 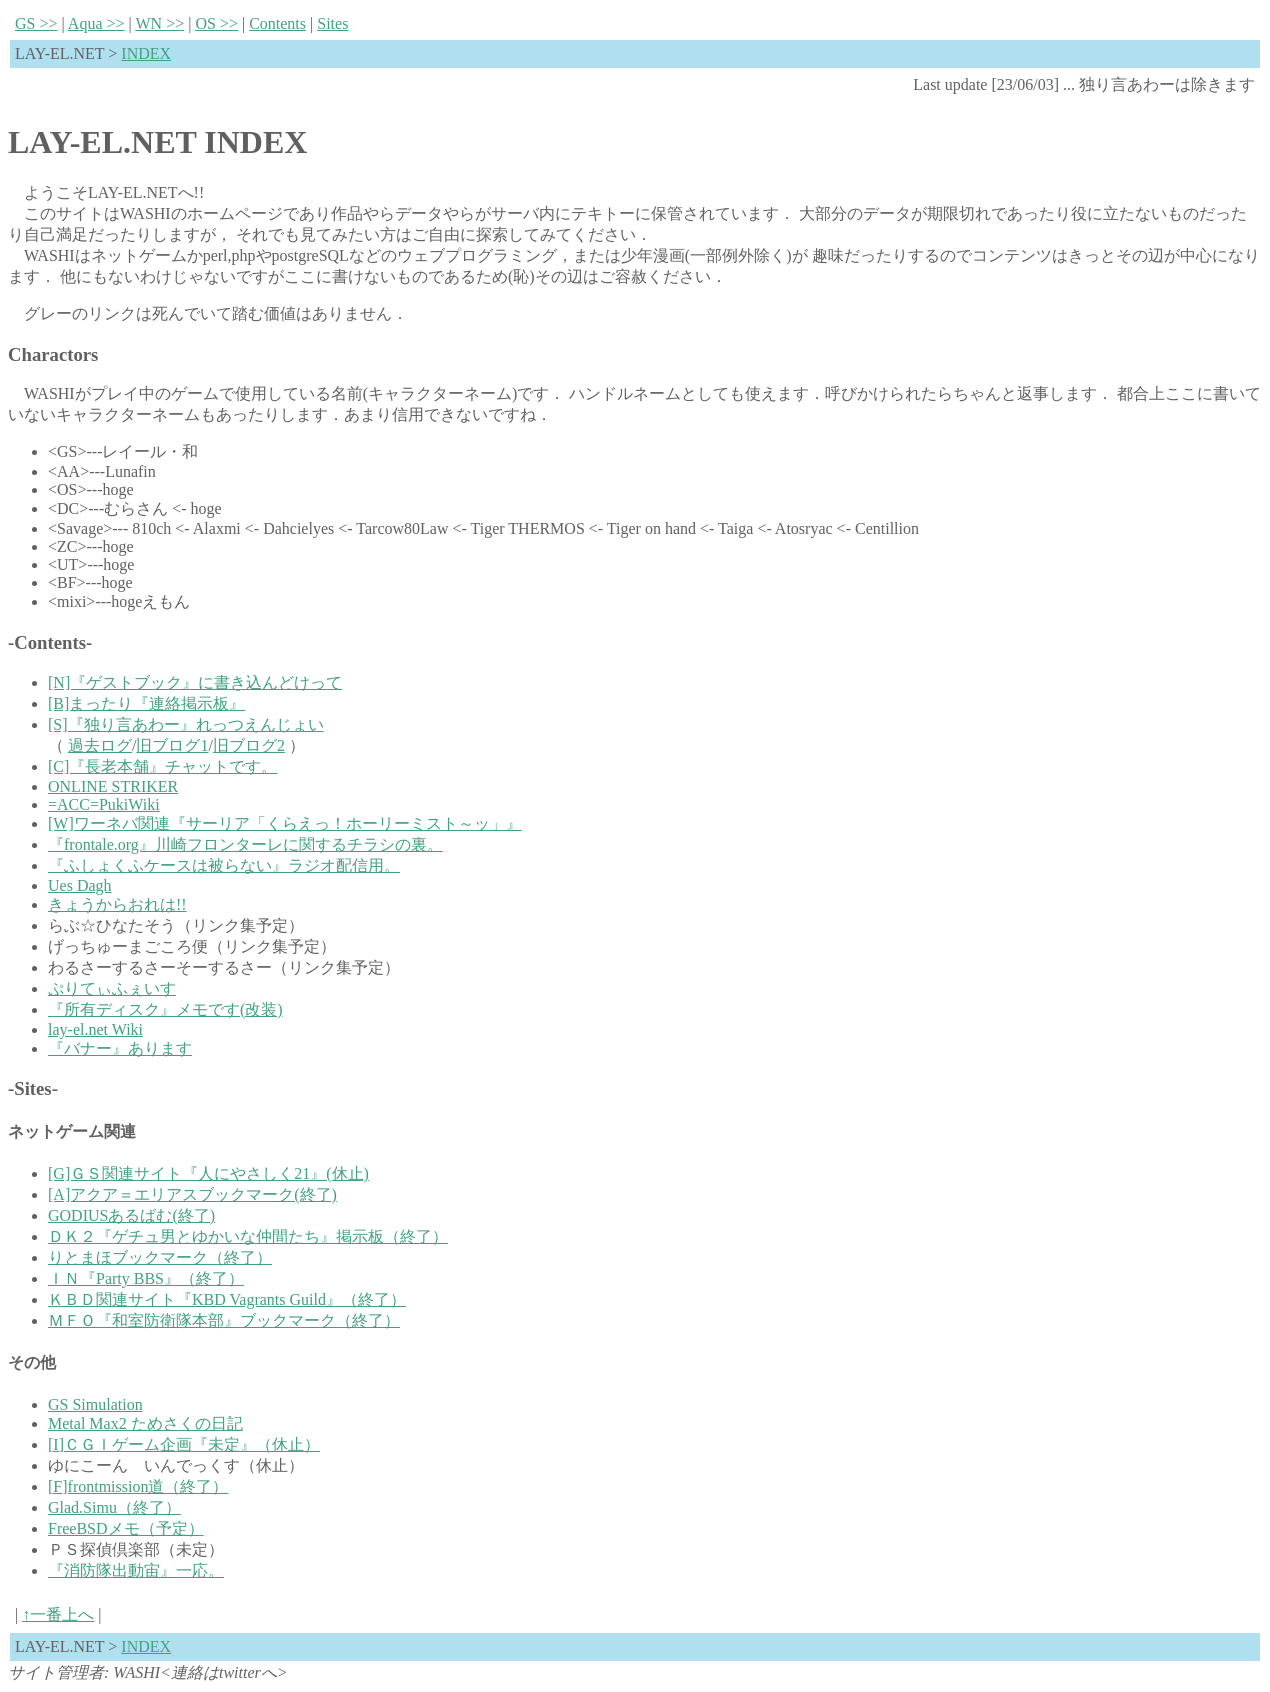 I want to click on GS Simulation, so click(x=95, y=1404).